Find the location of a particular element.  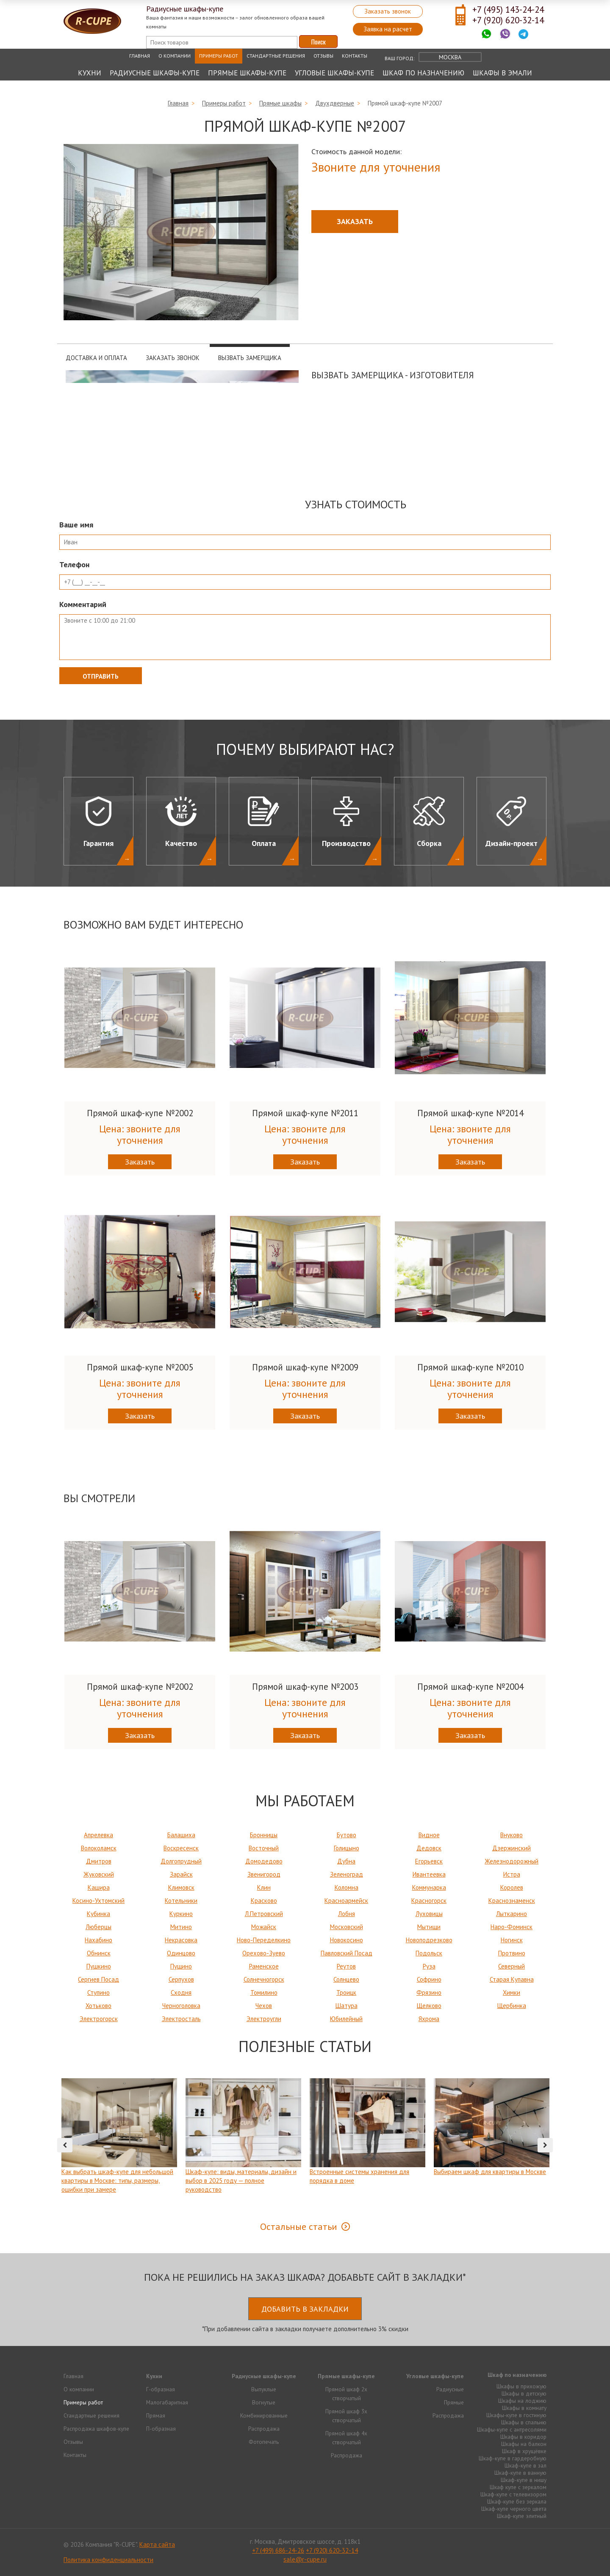

Черноголовка is located at coordinates (181, 2006).